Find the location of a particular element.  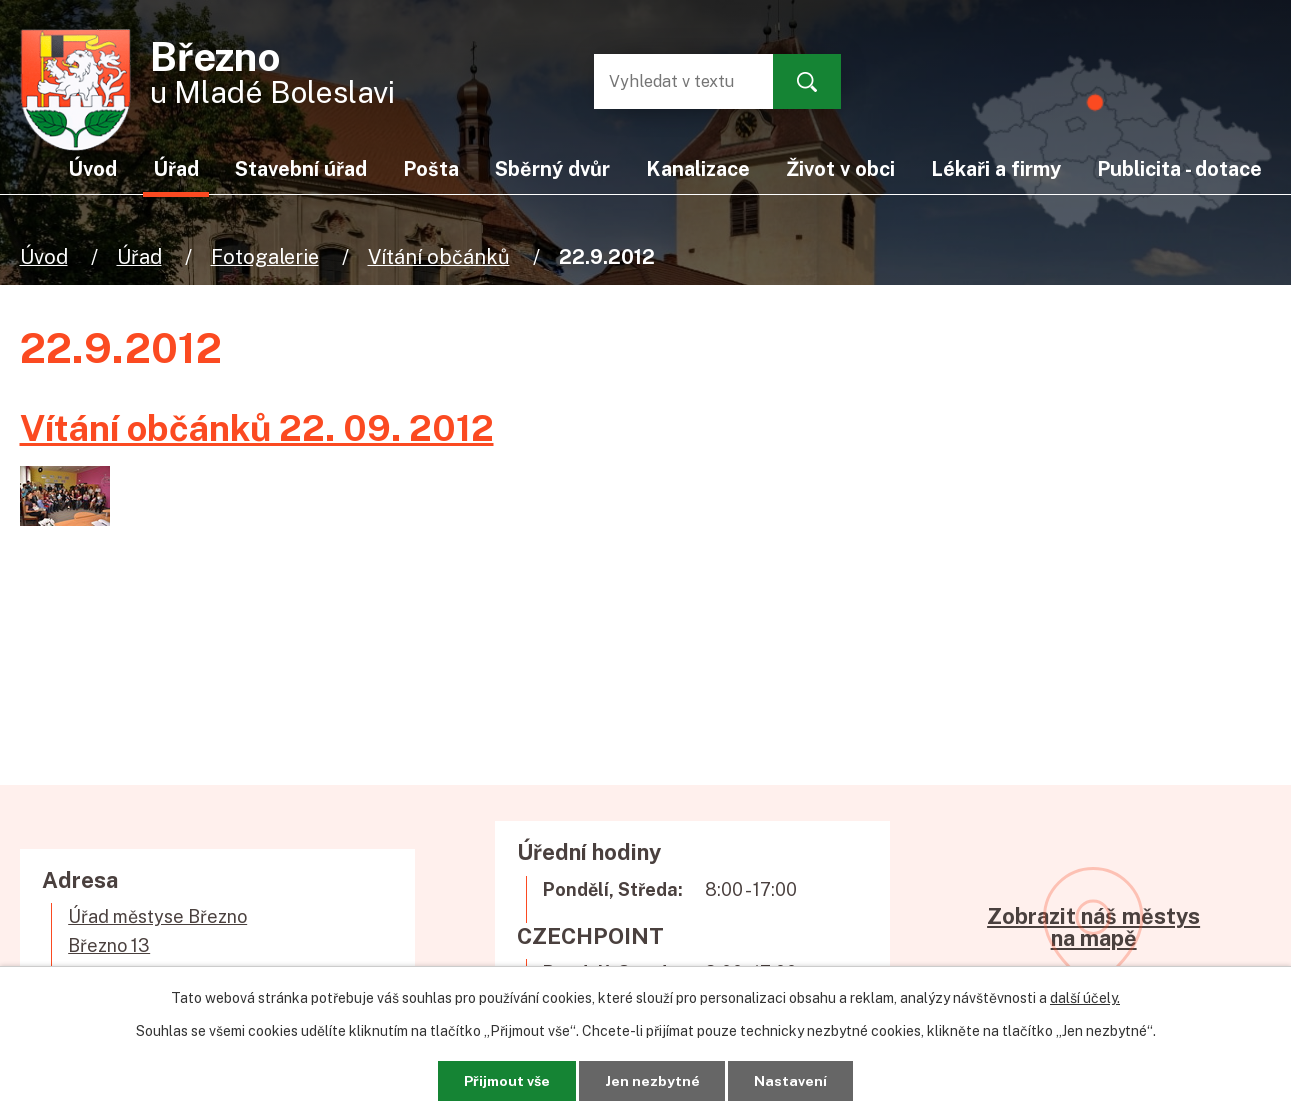

Stavební úřad is located at coordinates (301, 168).